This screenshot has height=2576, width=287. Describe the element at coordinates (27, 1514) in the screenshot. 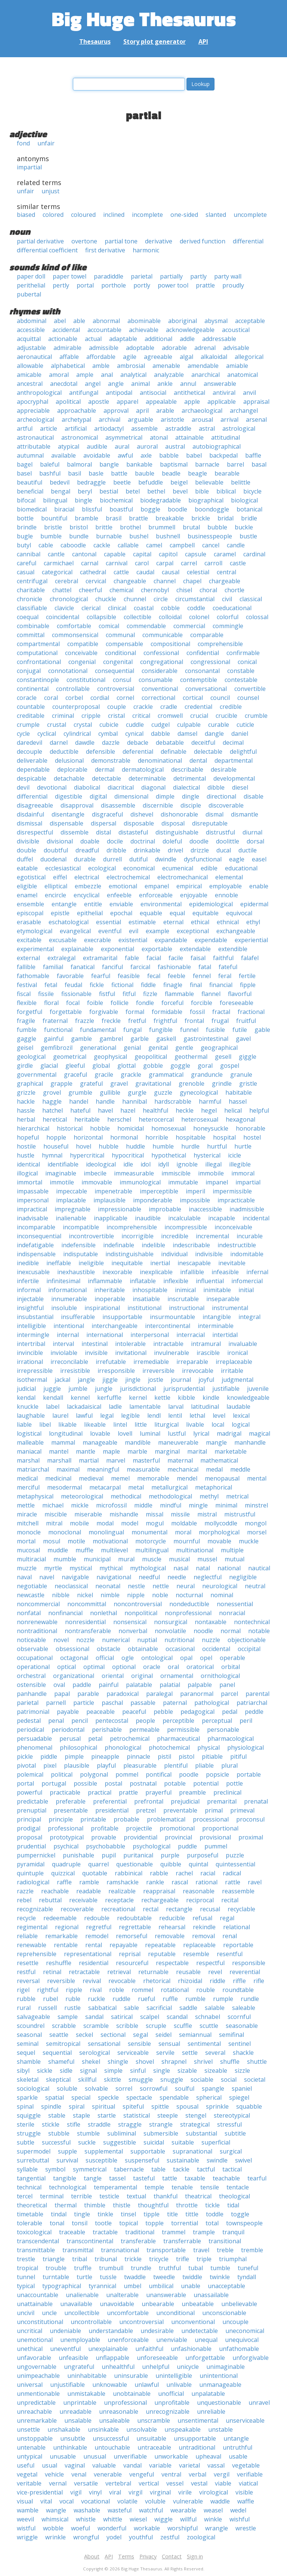

I see `miracle` at that location.